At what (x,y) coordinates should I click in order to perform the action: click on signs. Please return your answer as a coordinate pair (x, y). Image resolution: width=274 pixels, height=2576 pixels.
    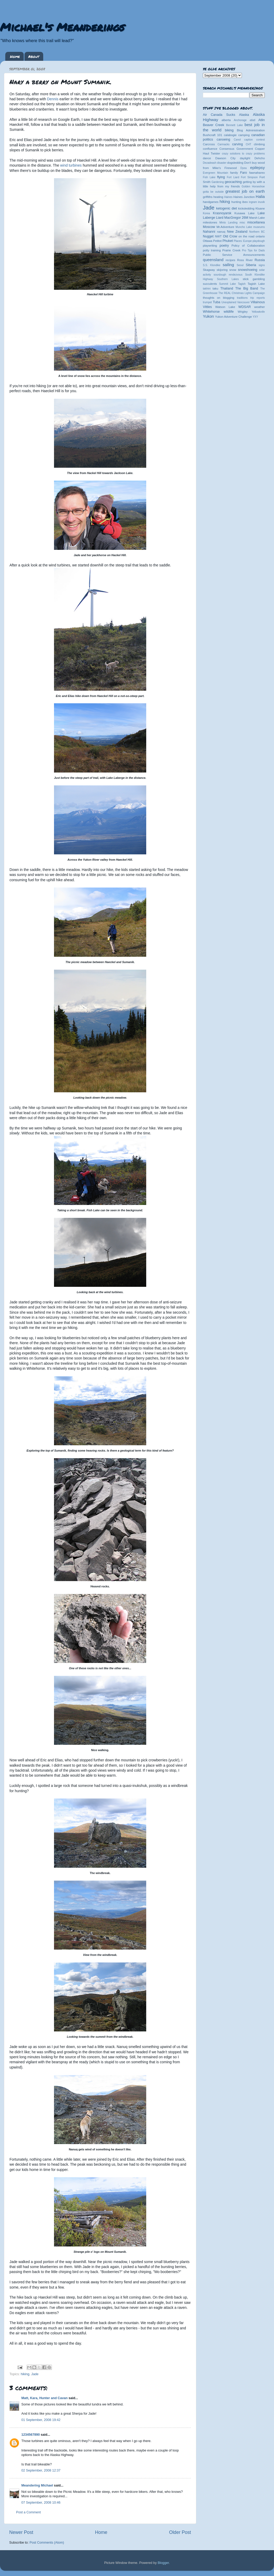
    Looking at the image, I should click on (261, 265).